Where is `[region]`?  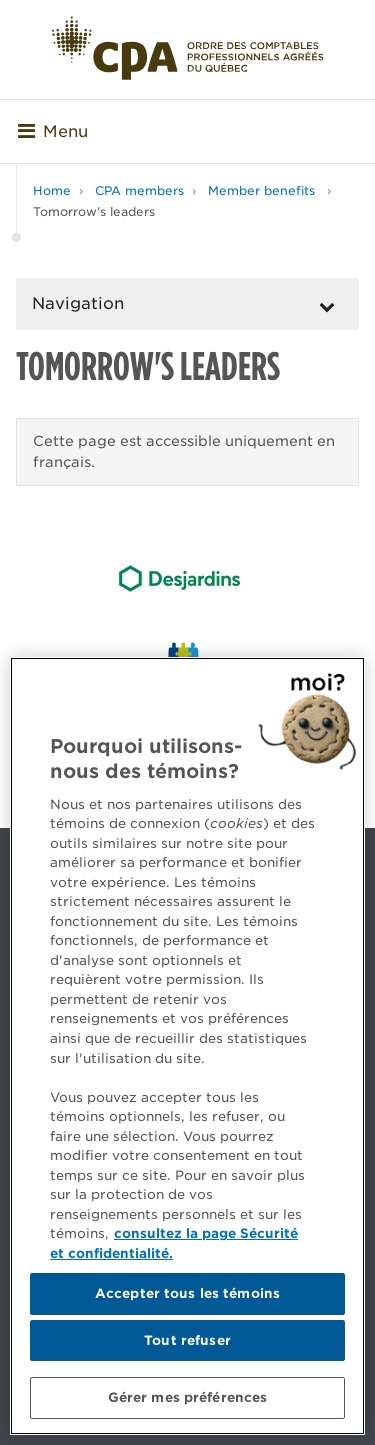 [region] is located at coordinates (187, 1046).